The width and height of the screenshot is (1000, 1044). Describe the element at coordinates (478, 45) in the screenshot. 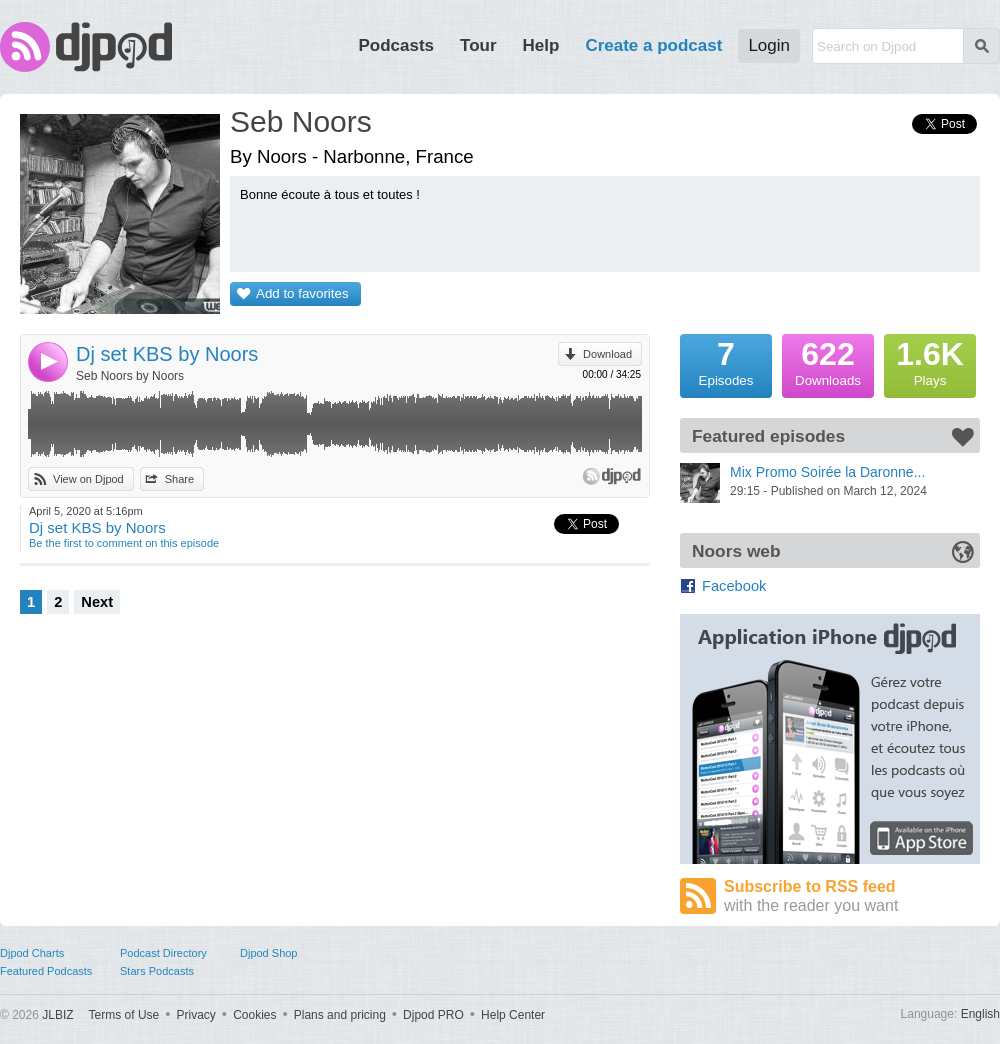

I see `Tour` at that location.